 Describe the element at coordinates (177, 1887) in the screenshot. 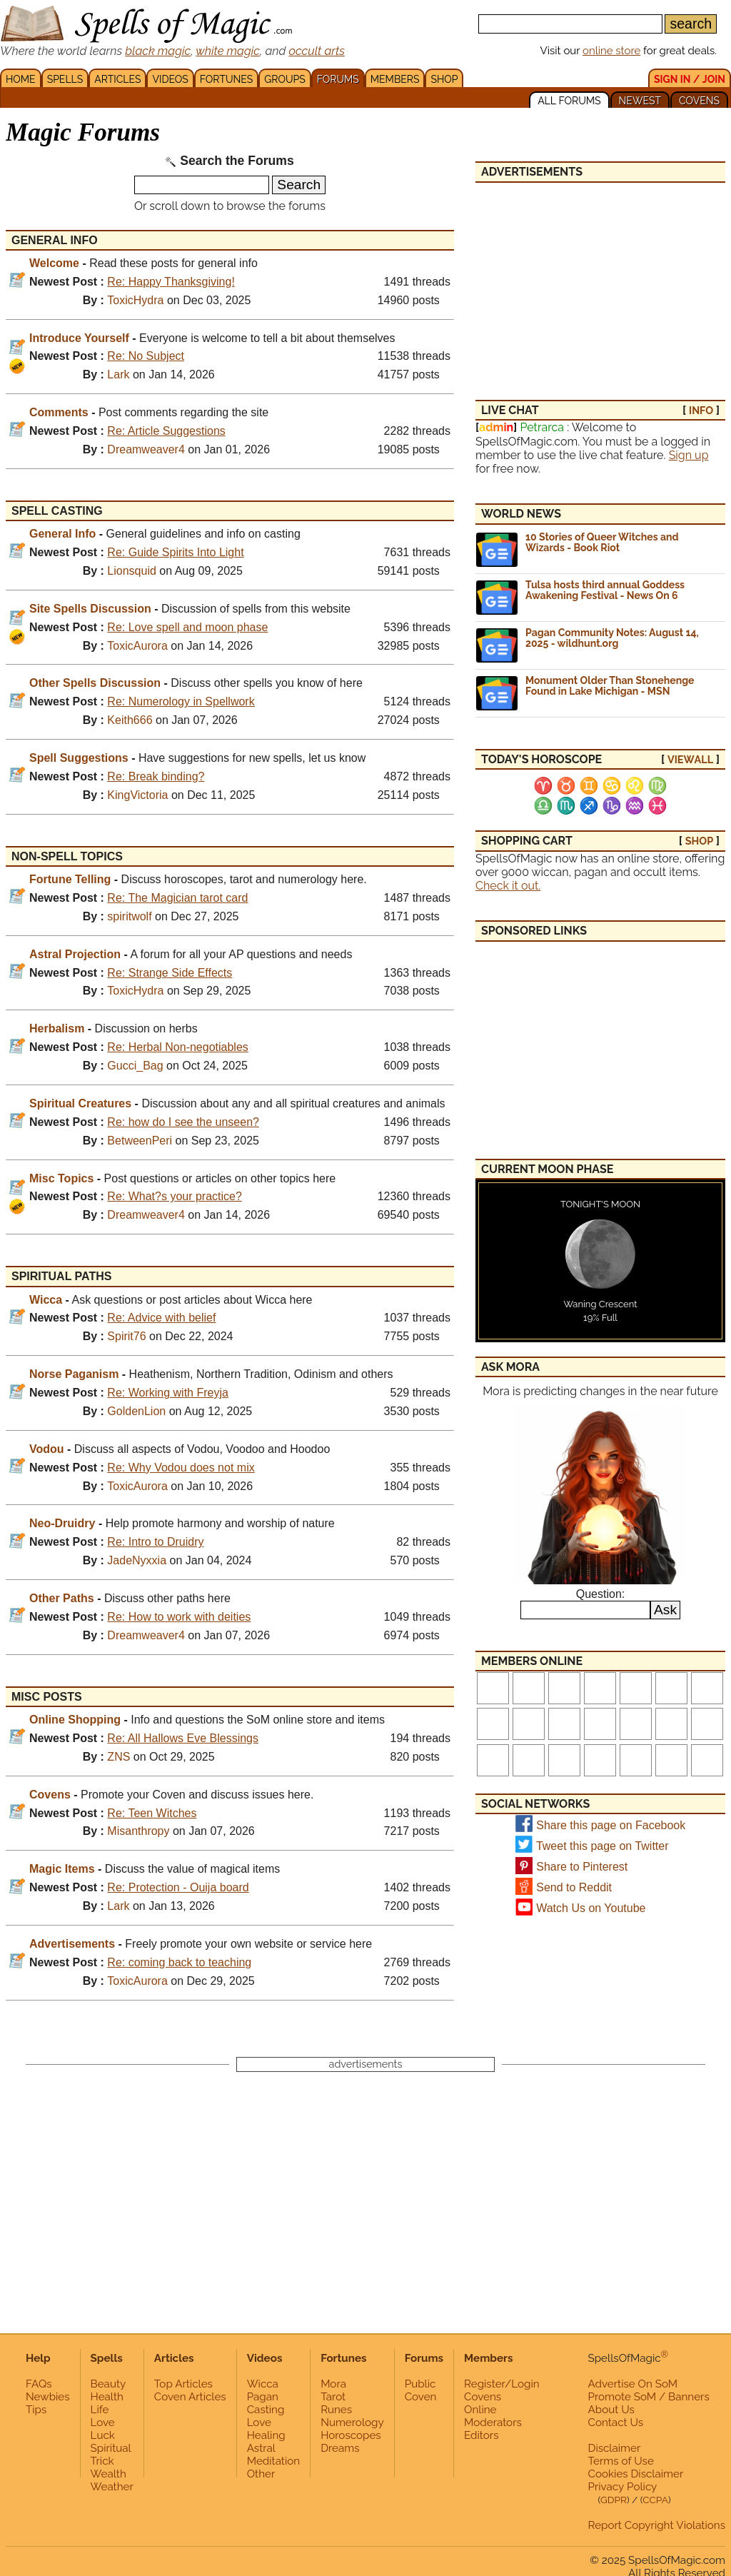

I see `Re: Protection - Ouija board` at that location.